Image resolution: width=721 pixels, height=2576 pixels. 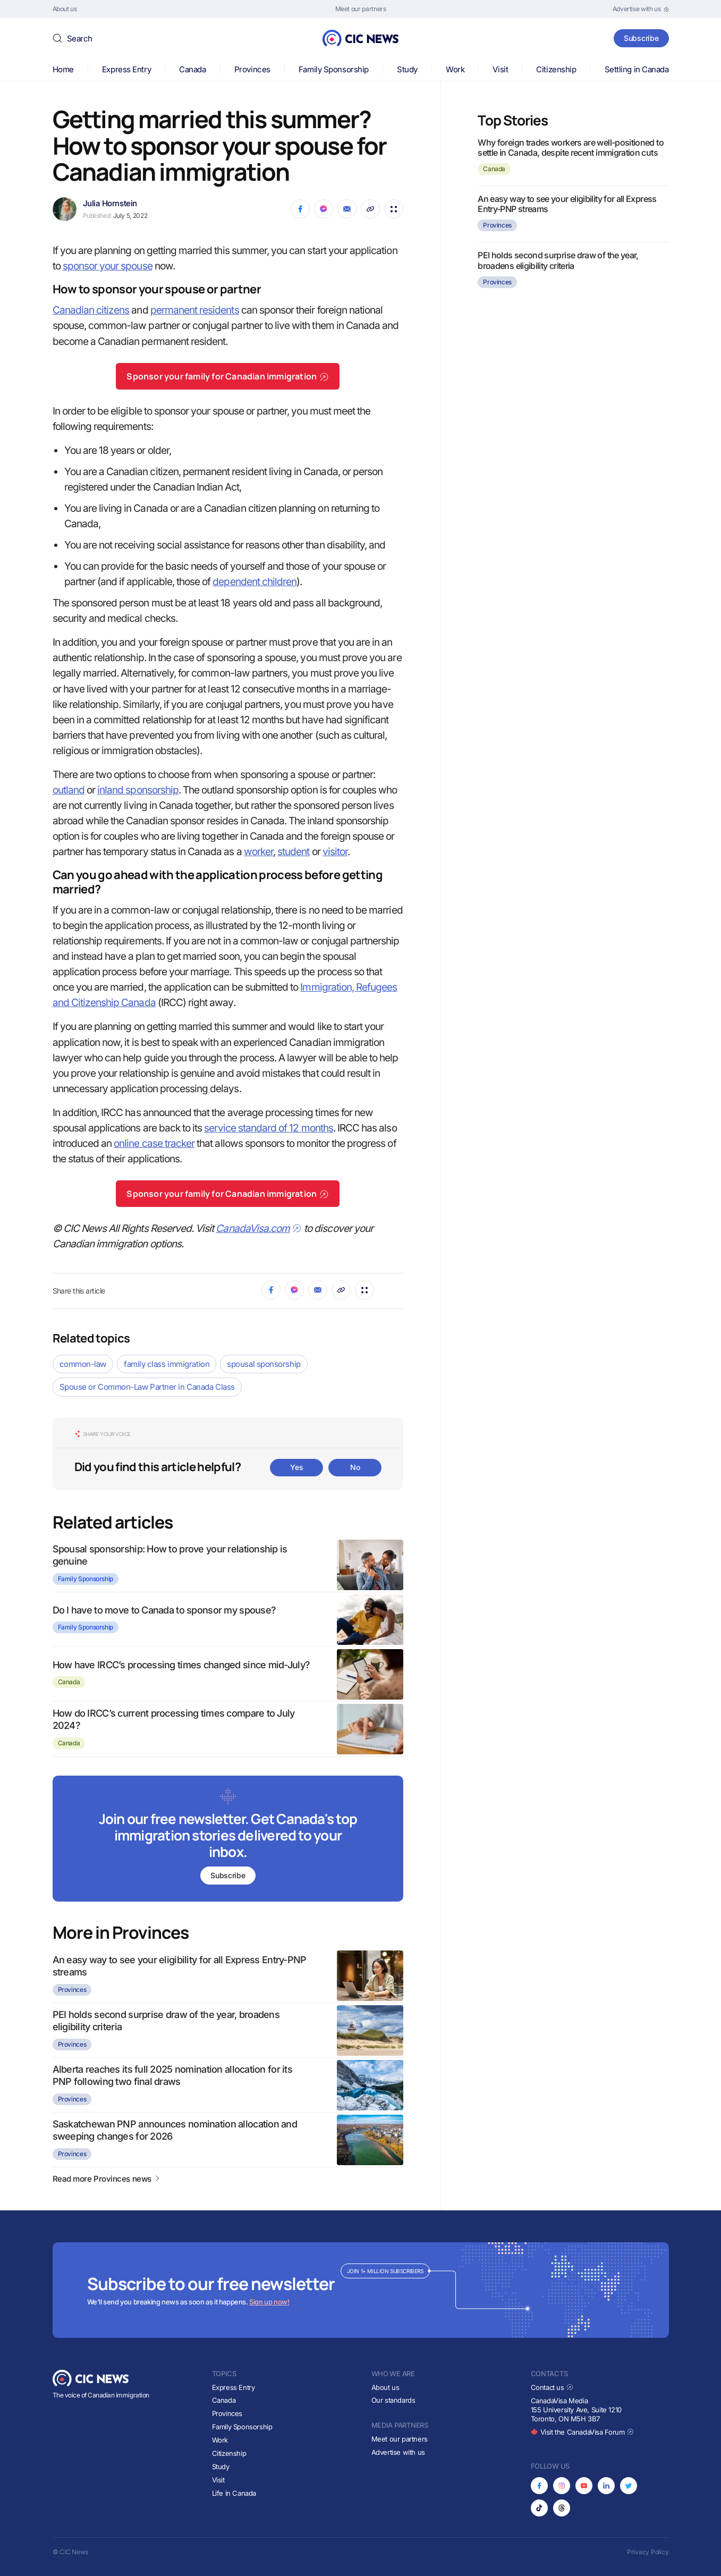 I want to click on Meet our partners, so click(x=399, y=2439).